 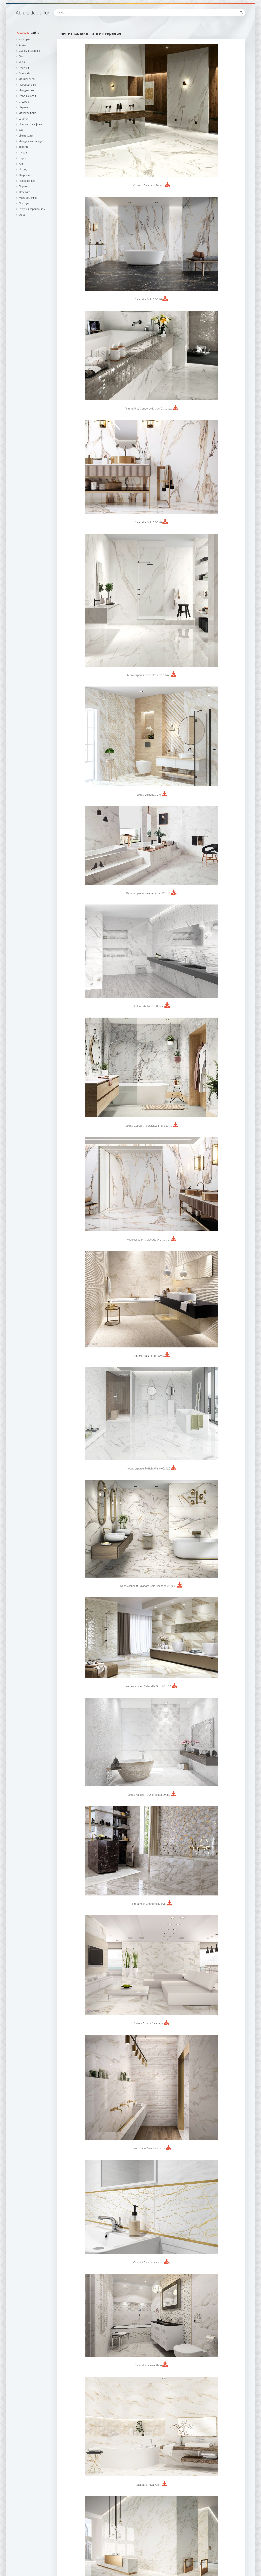 I want to click on Abrakadabra, so click(x=33, y=13).